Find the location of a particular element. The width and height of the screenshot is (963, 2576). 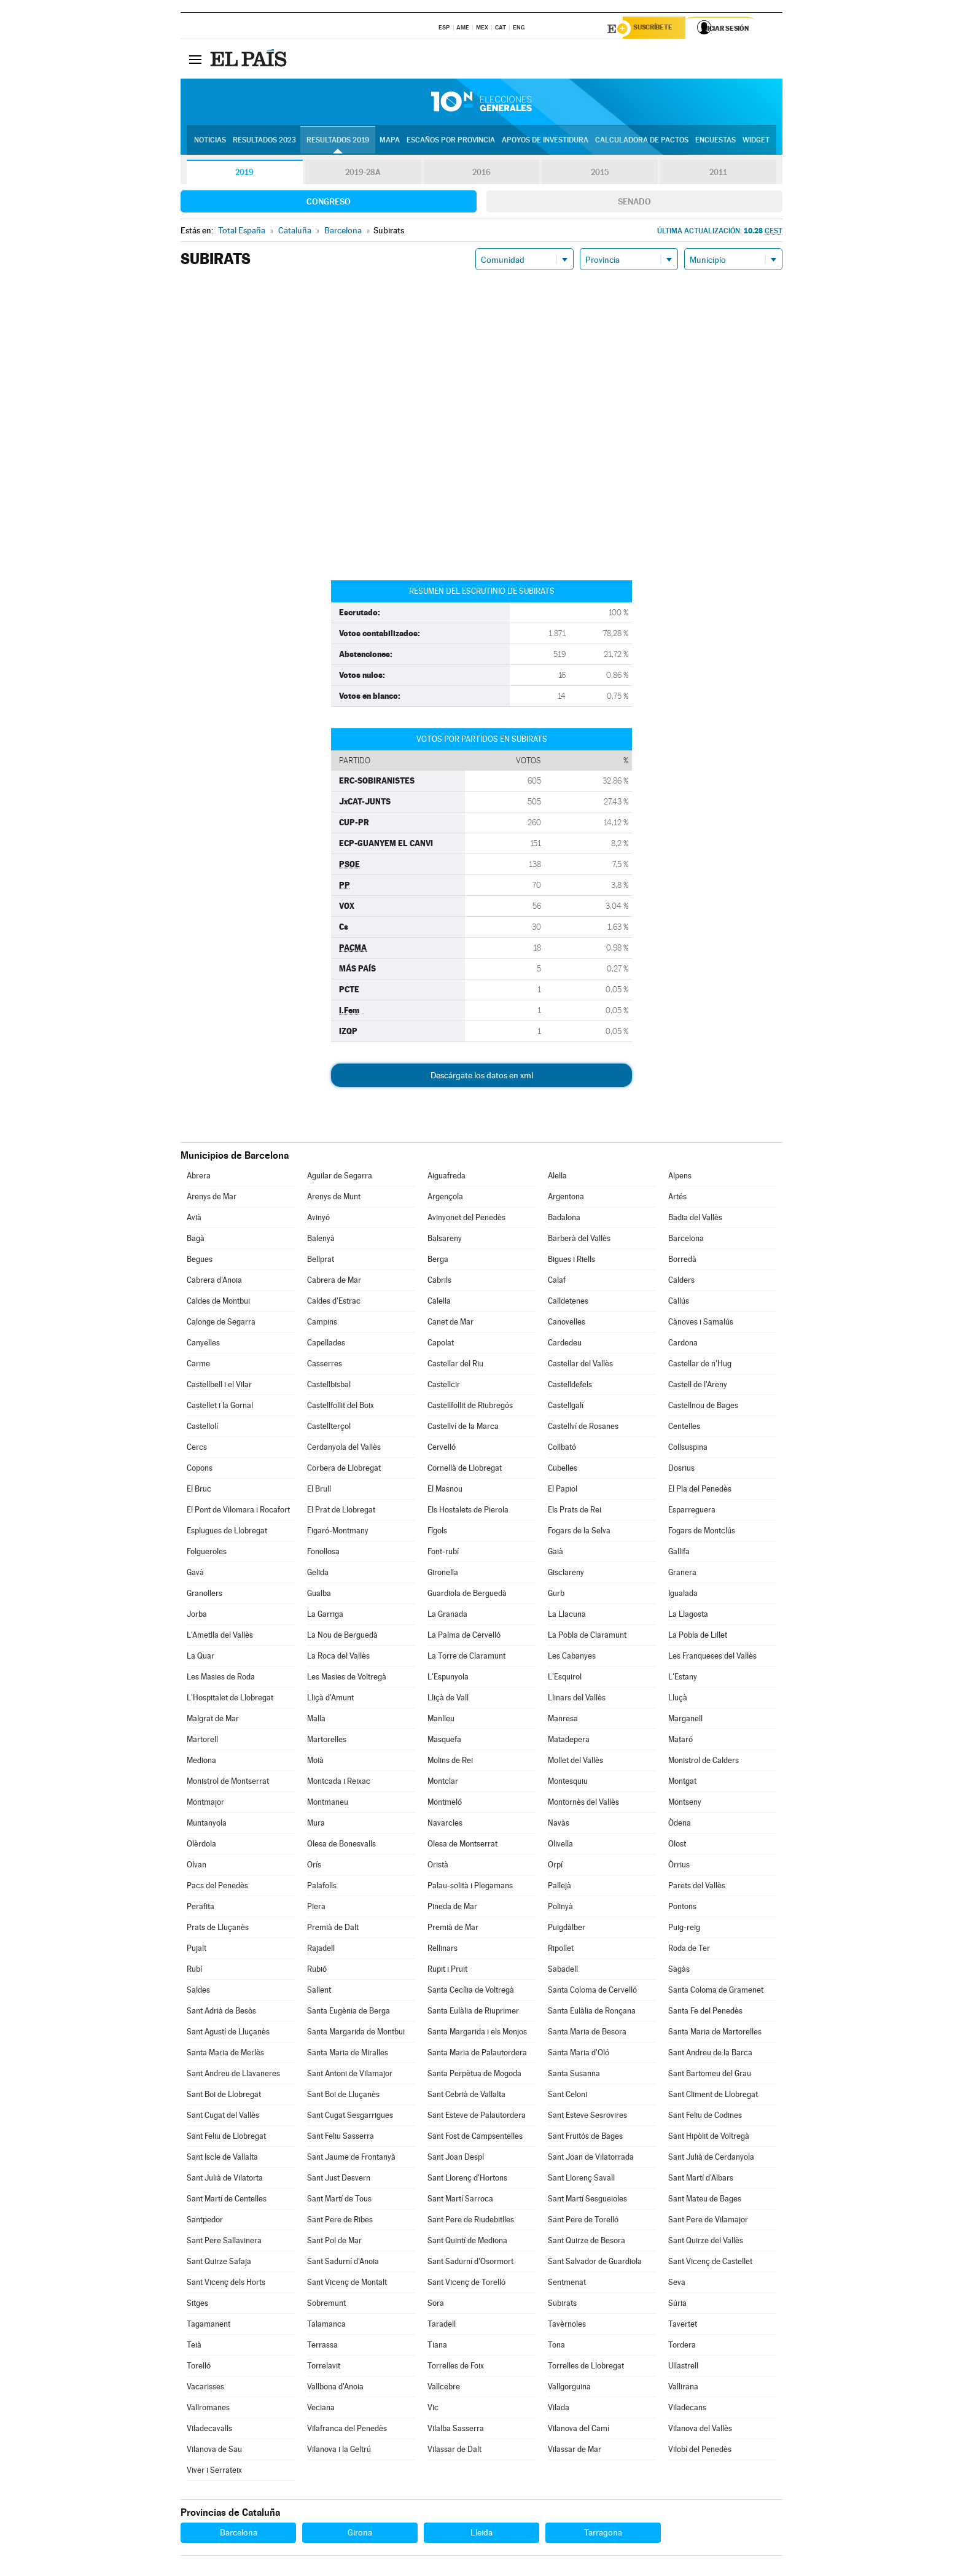

Balsareny is located at coordinates (444, 1240).